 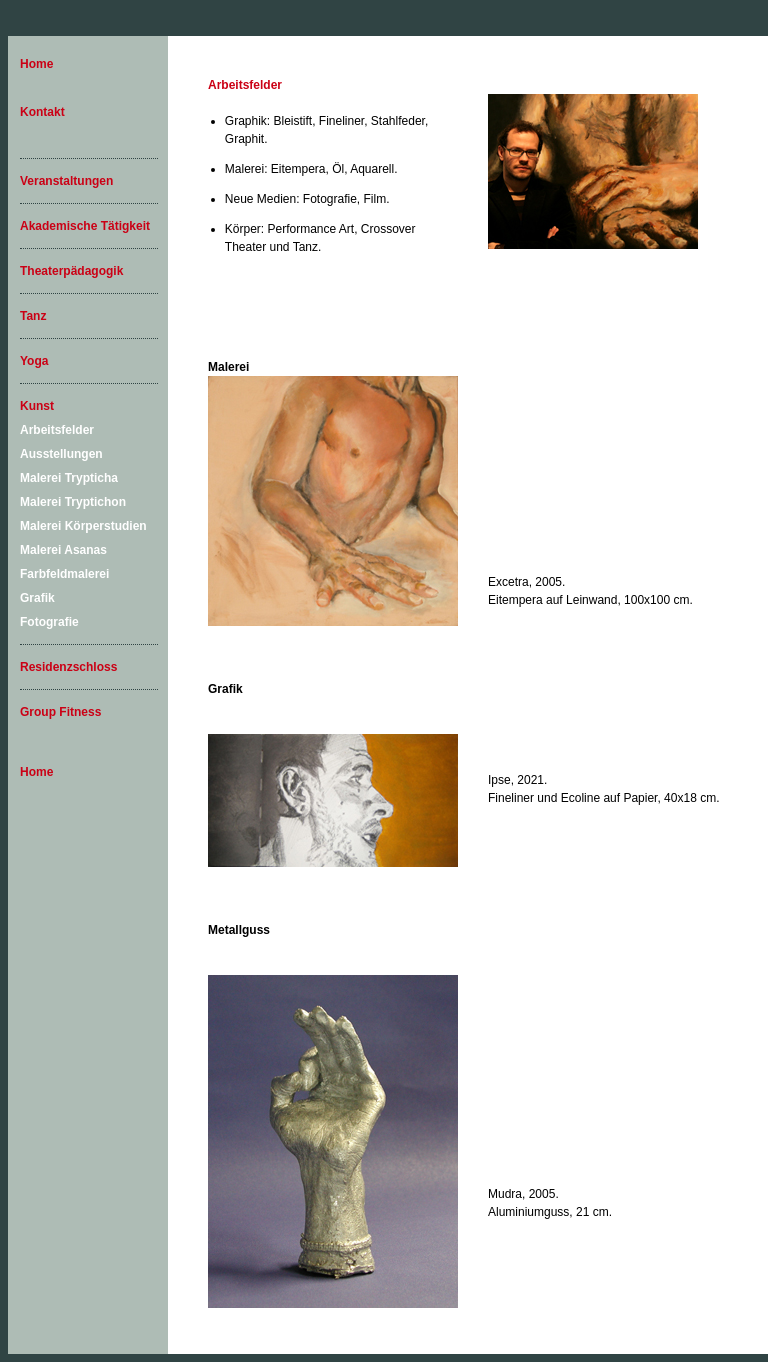 I want to click on Theaterpädagogik, so click(x=71, y=271).